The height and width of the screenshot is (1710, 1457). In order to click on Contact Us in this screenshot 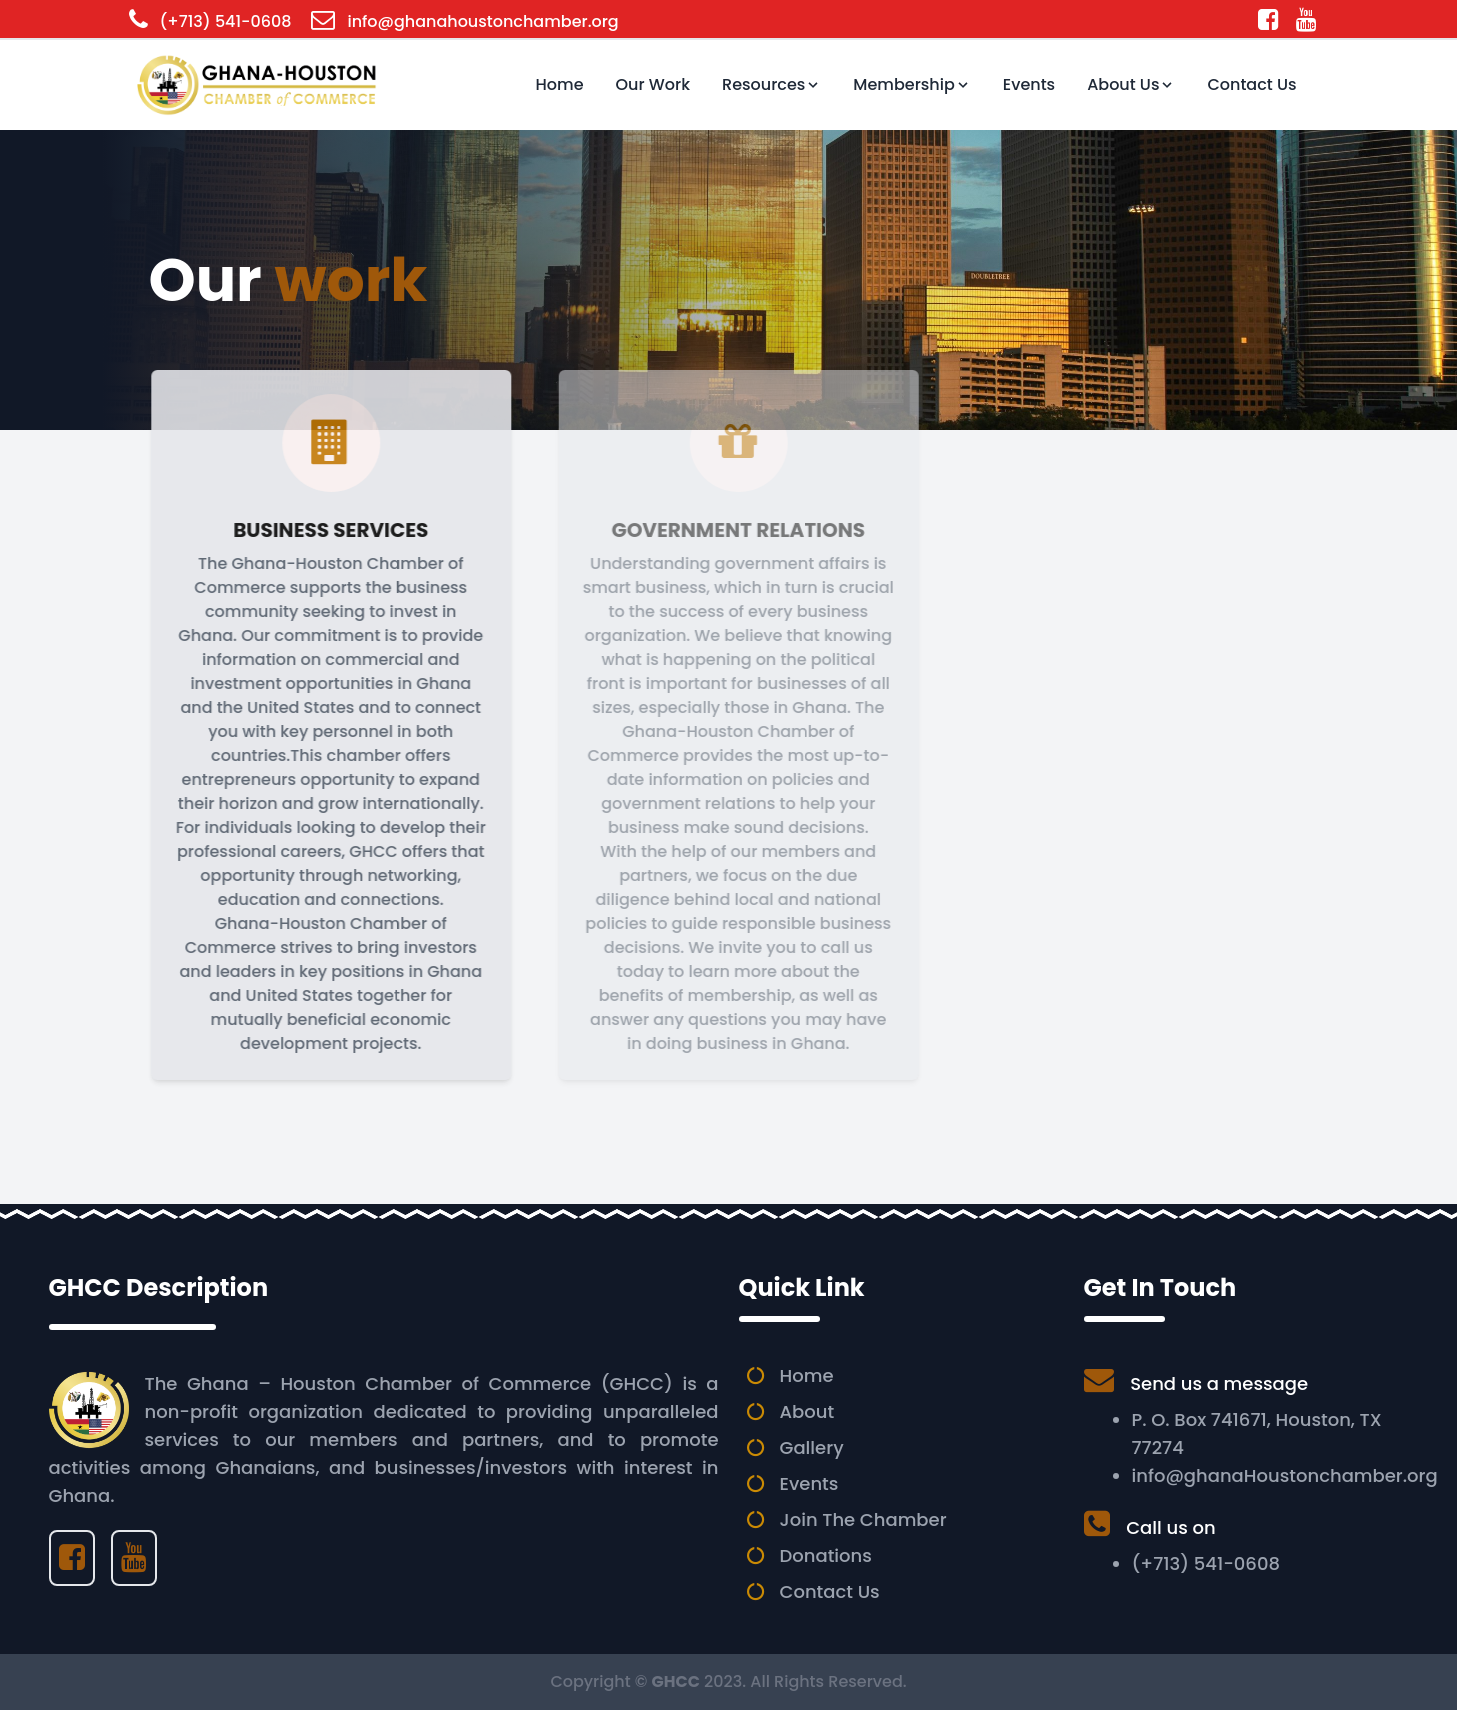, I will do `click(1251, 84)`.